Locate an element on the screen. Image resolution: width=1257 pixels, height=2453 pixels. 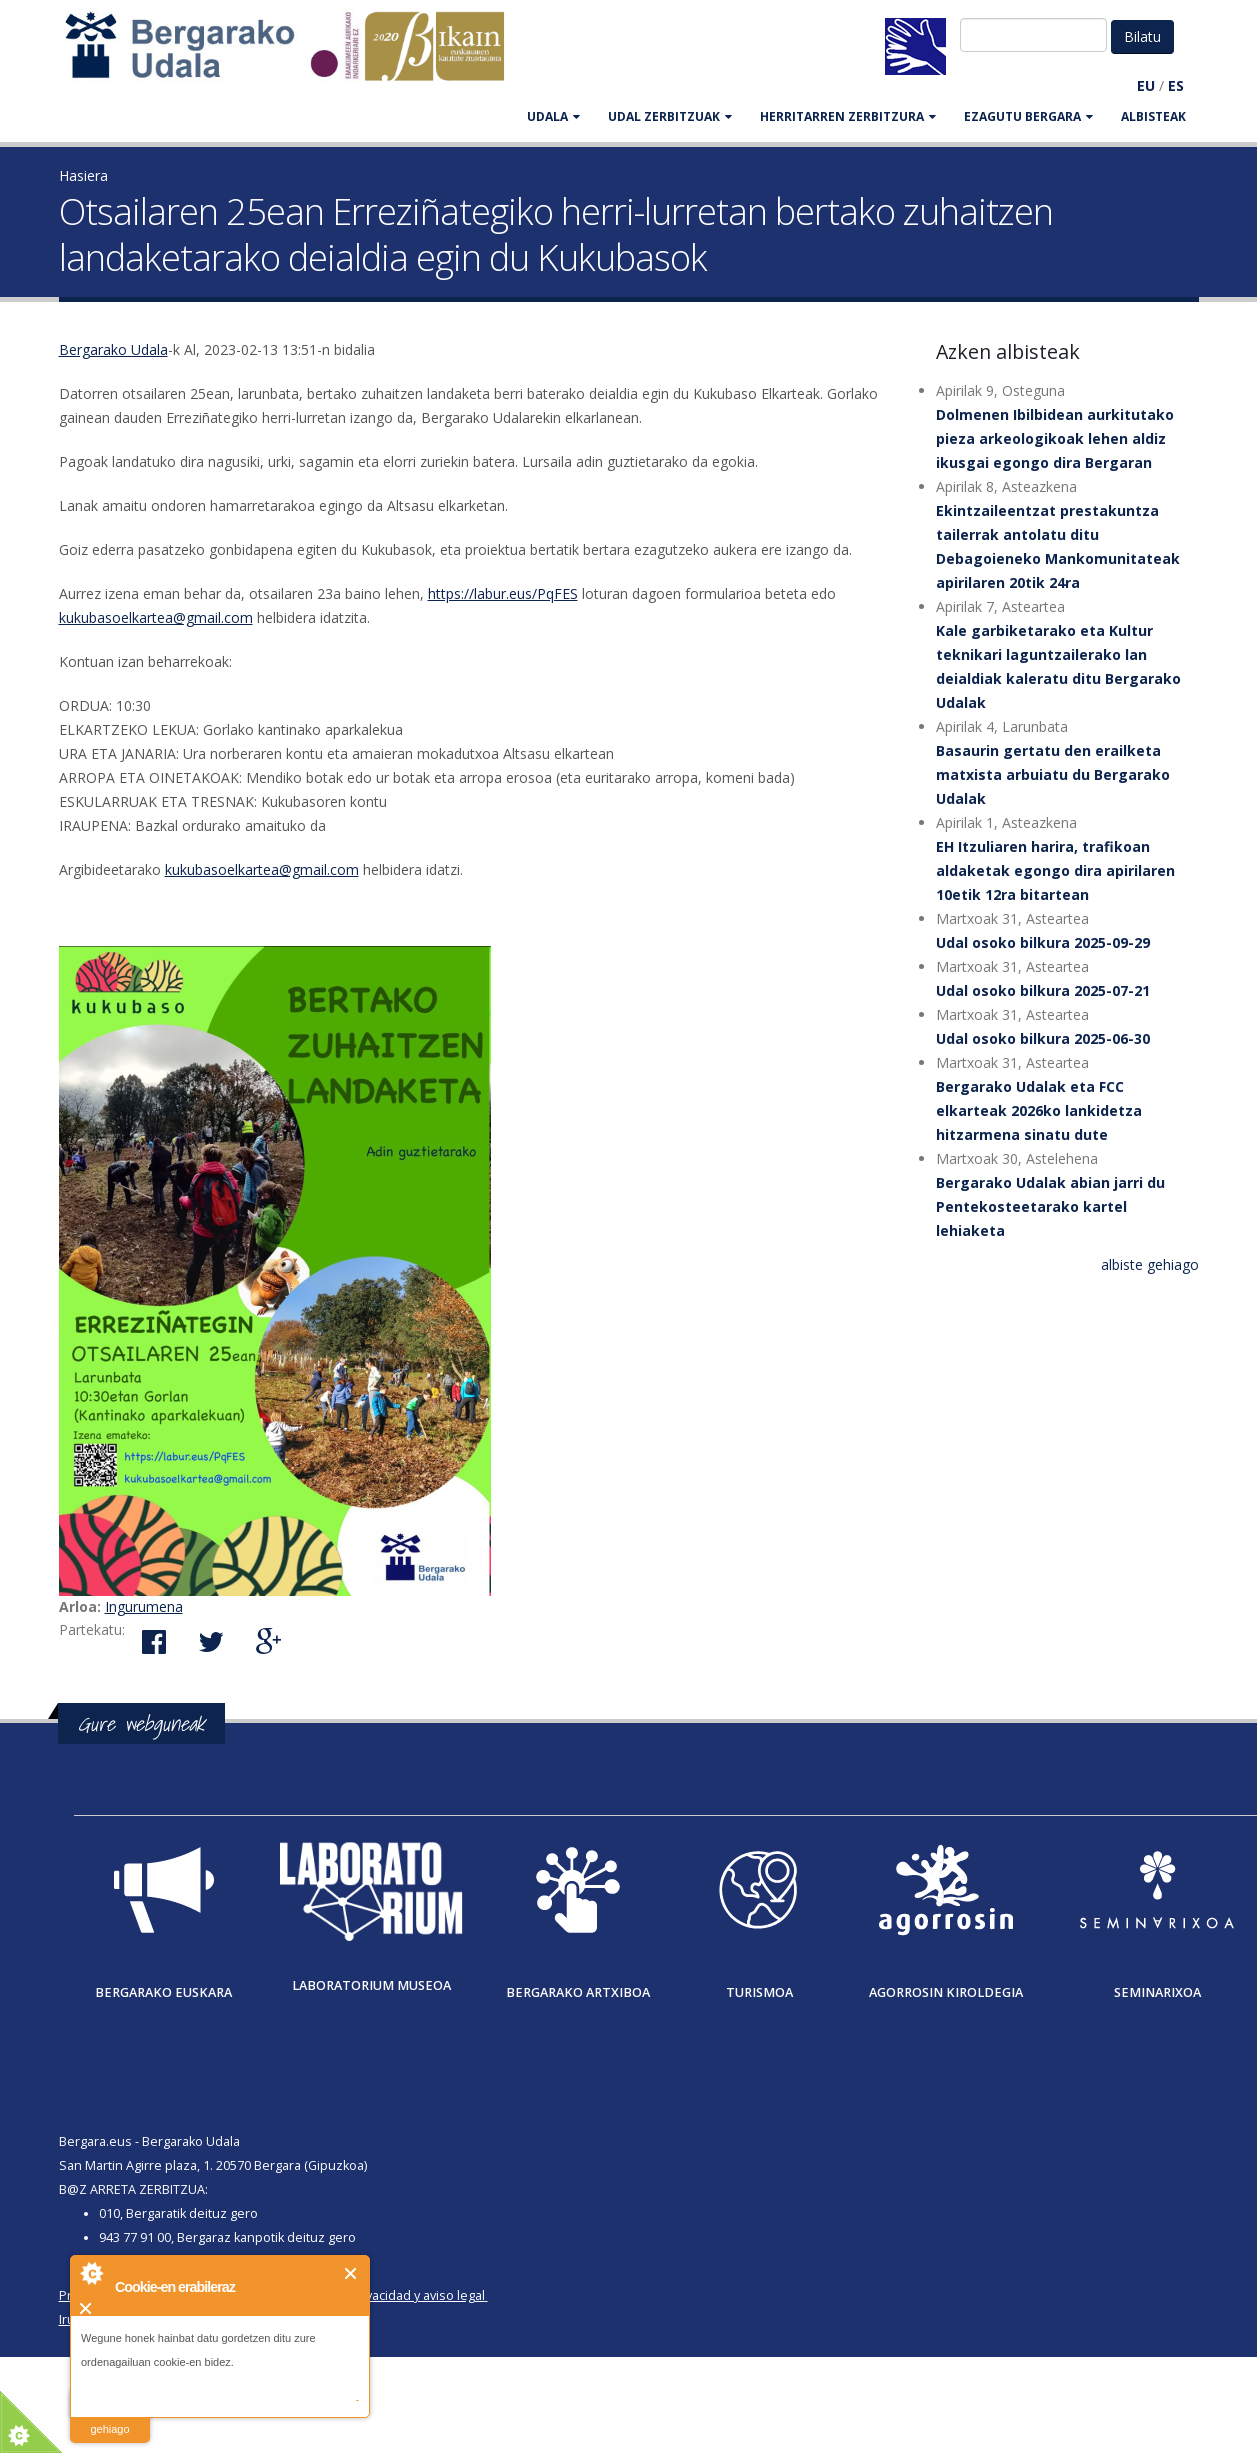
Udal osoko bilkura 2025-07-21 is located at coordinates (1043, 990).